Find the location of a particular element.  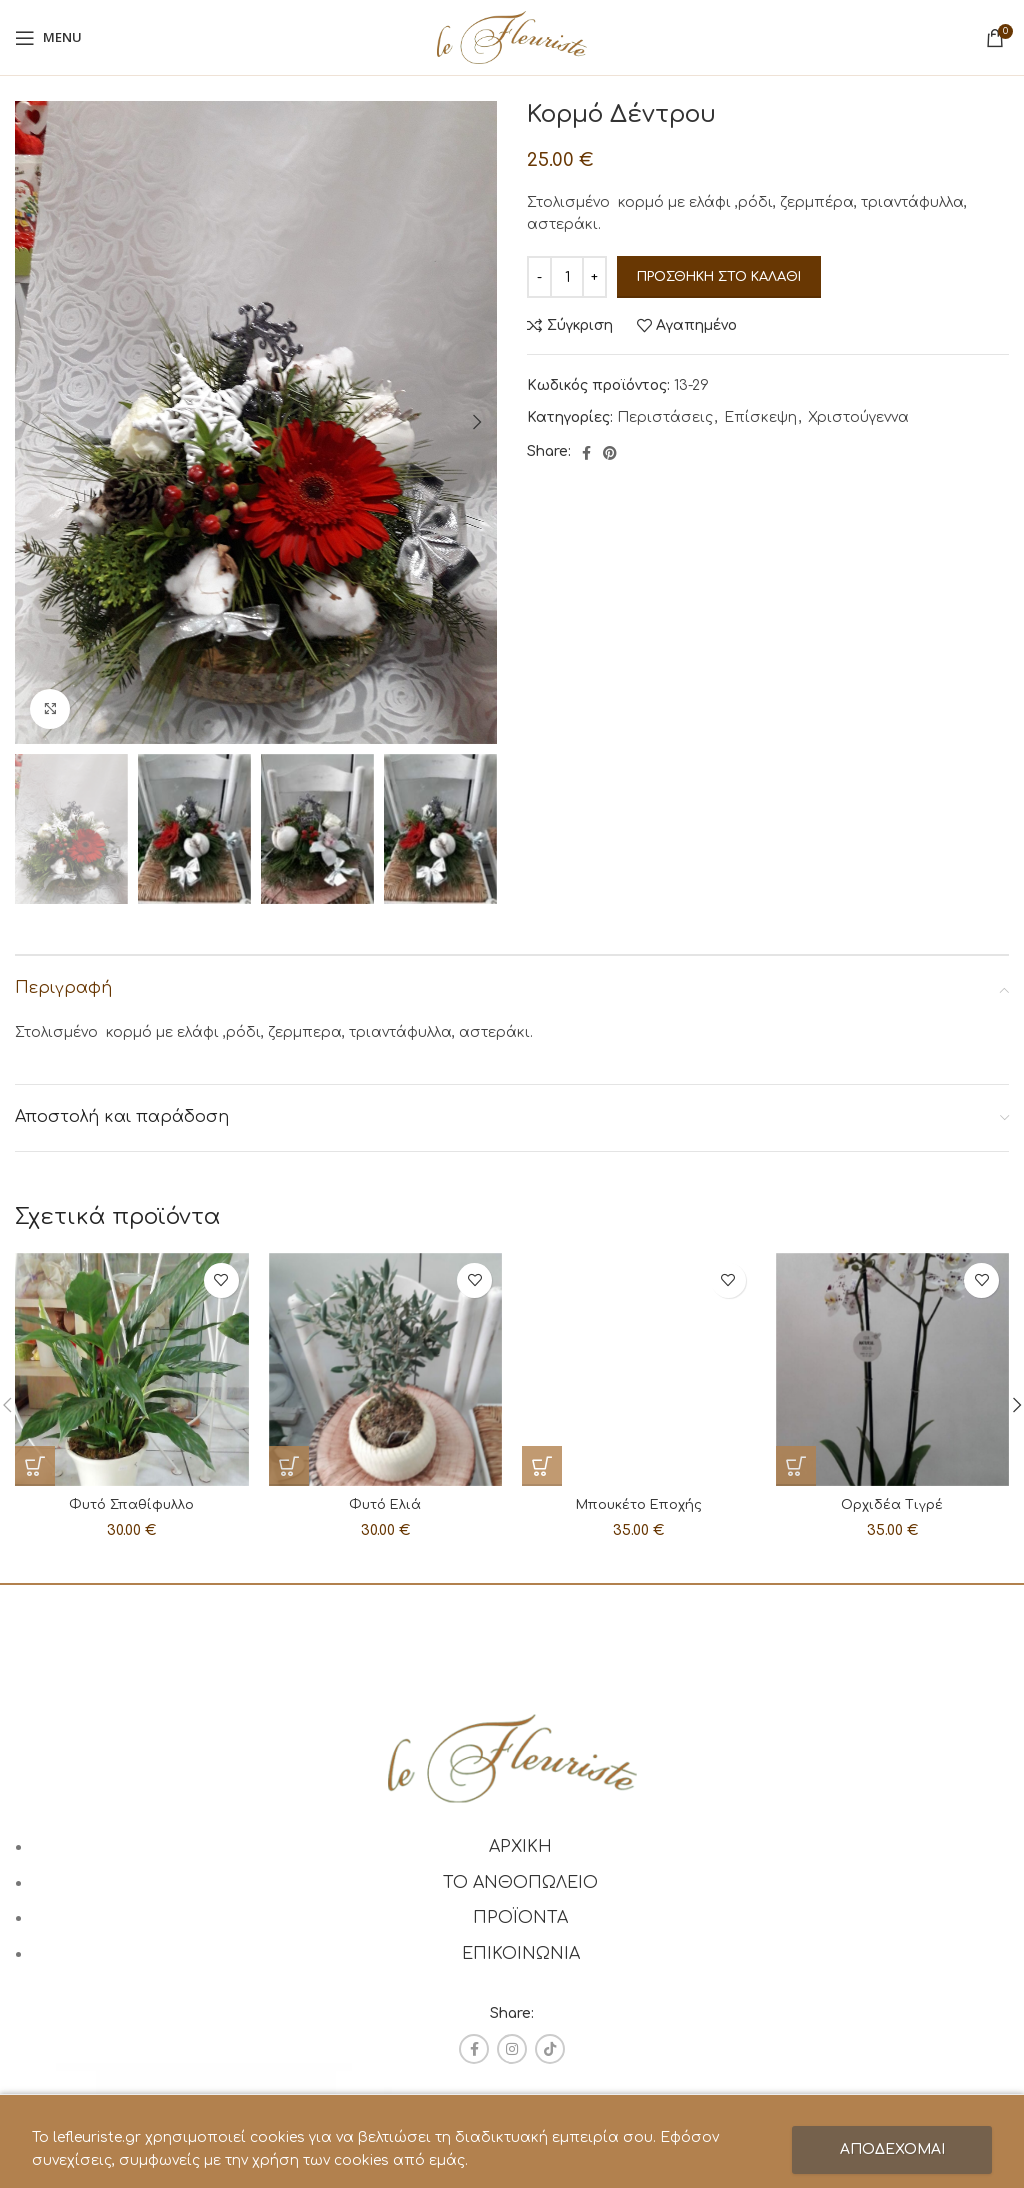

ΑΠΟΔΕΧΟΜΑΙ is located at coordinates (892, 2149).